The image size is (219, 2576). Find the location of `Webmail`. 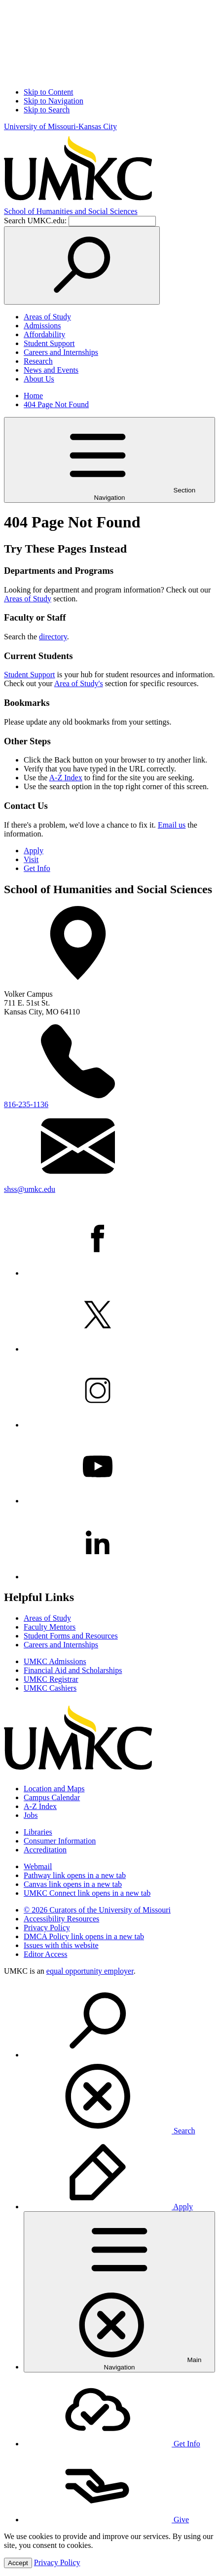

Webmail is located at coordinates (38, 1866).